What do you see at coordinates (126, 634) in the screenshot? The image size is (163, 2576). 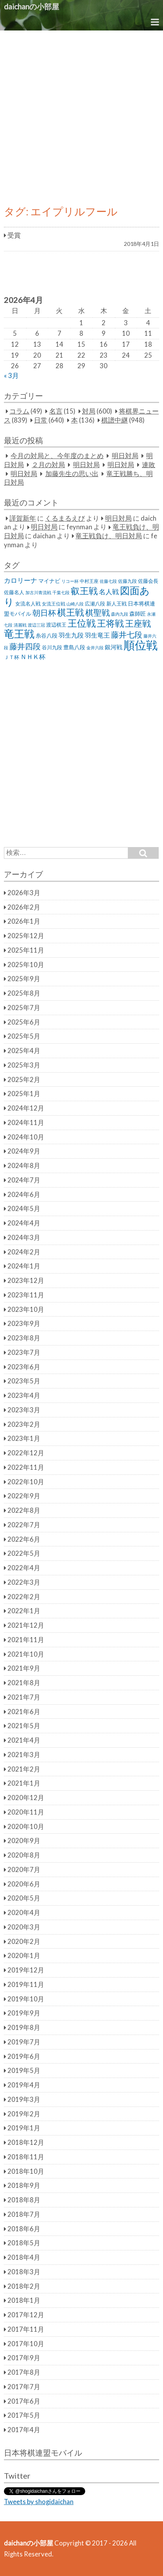 I see `藤井七段 [藤井七段 (87個の項目)]` at bounding box center [126, 634].